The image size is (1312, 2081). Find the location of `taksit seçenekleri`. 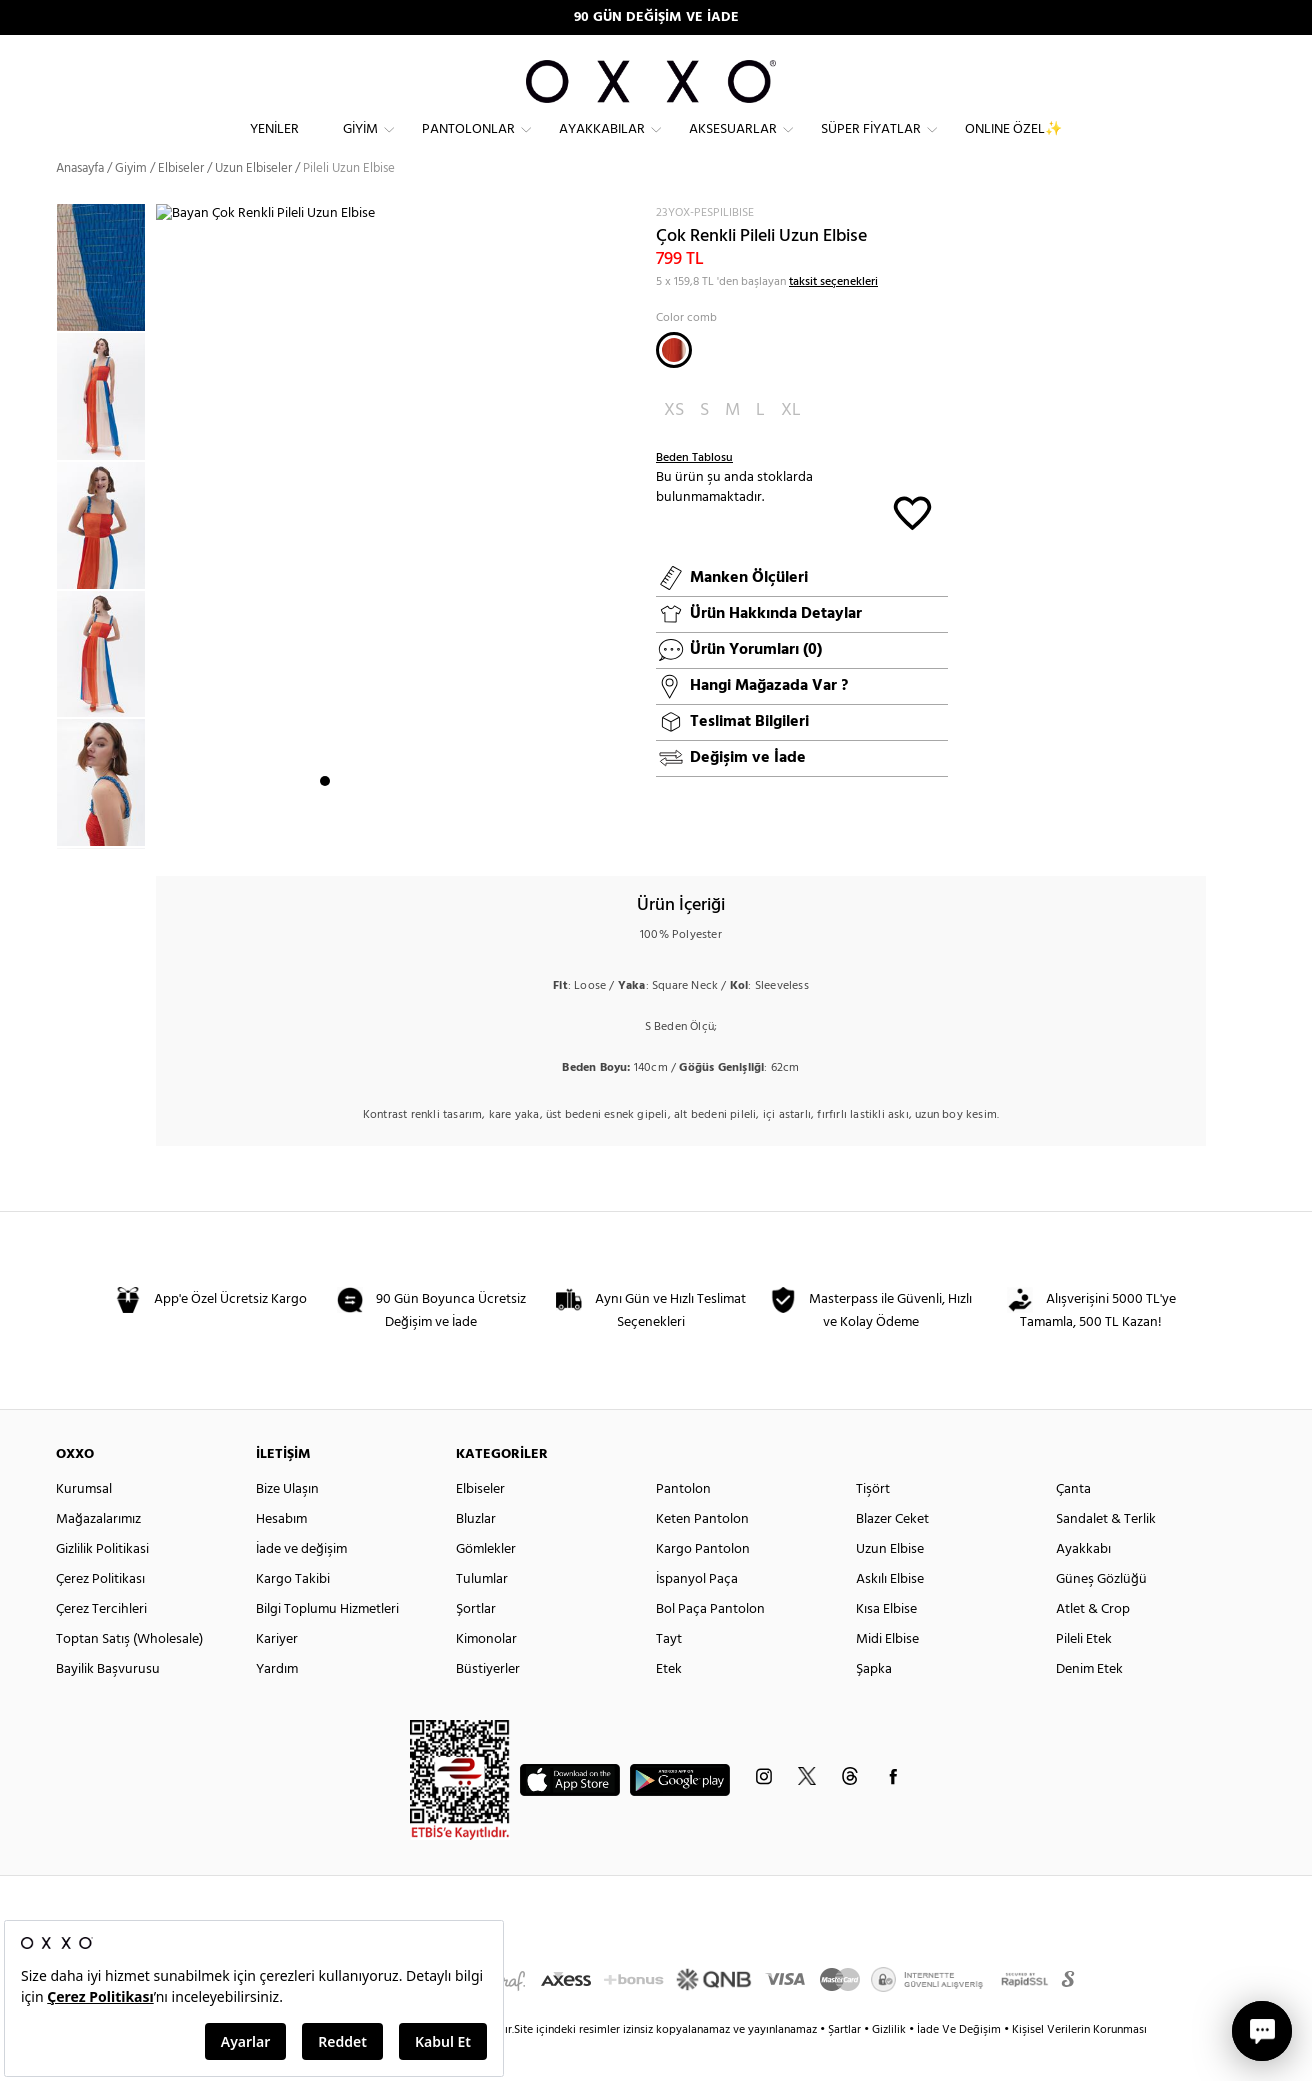

taksit seçenekleri is located at coordinates (833, 318).